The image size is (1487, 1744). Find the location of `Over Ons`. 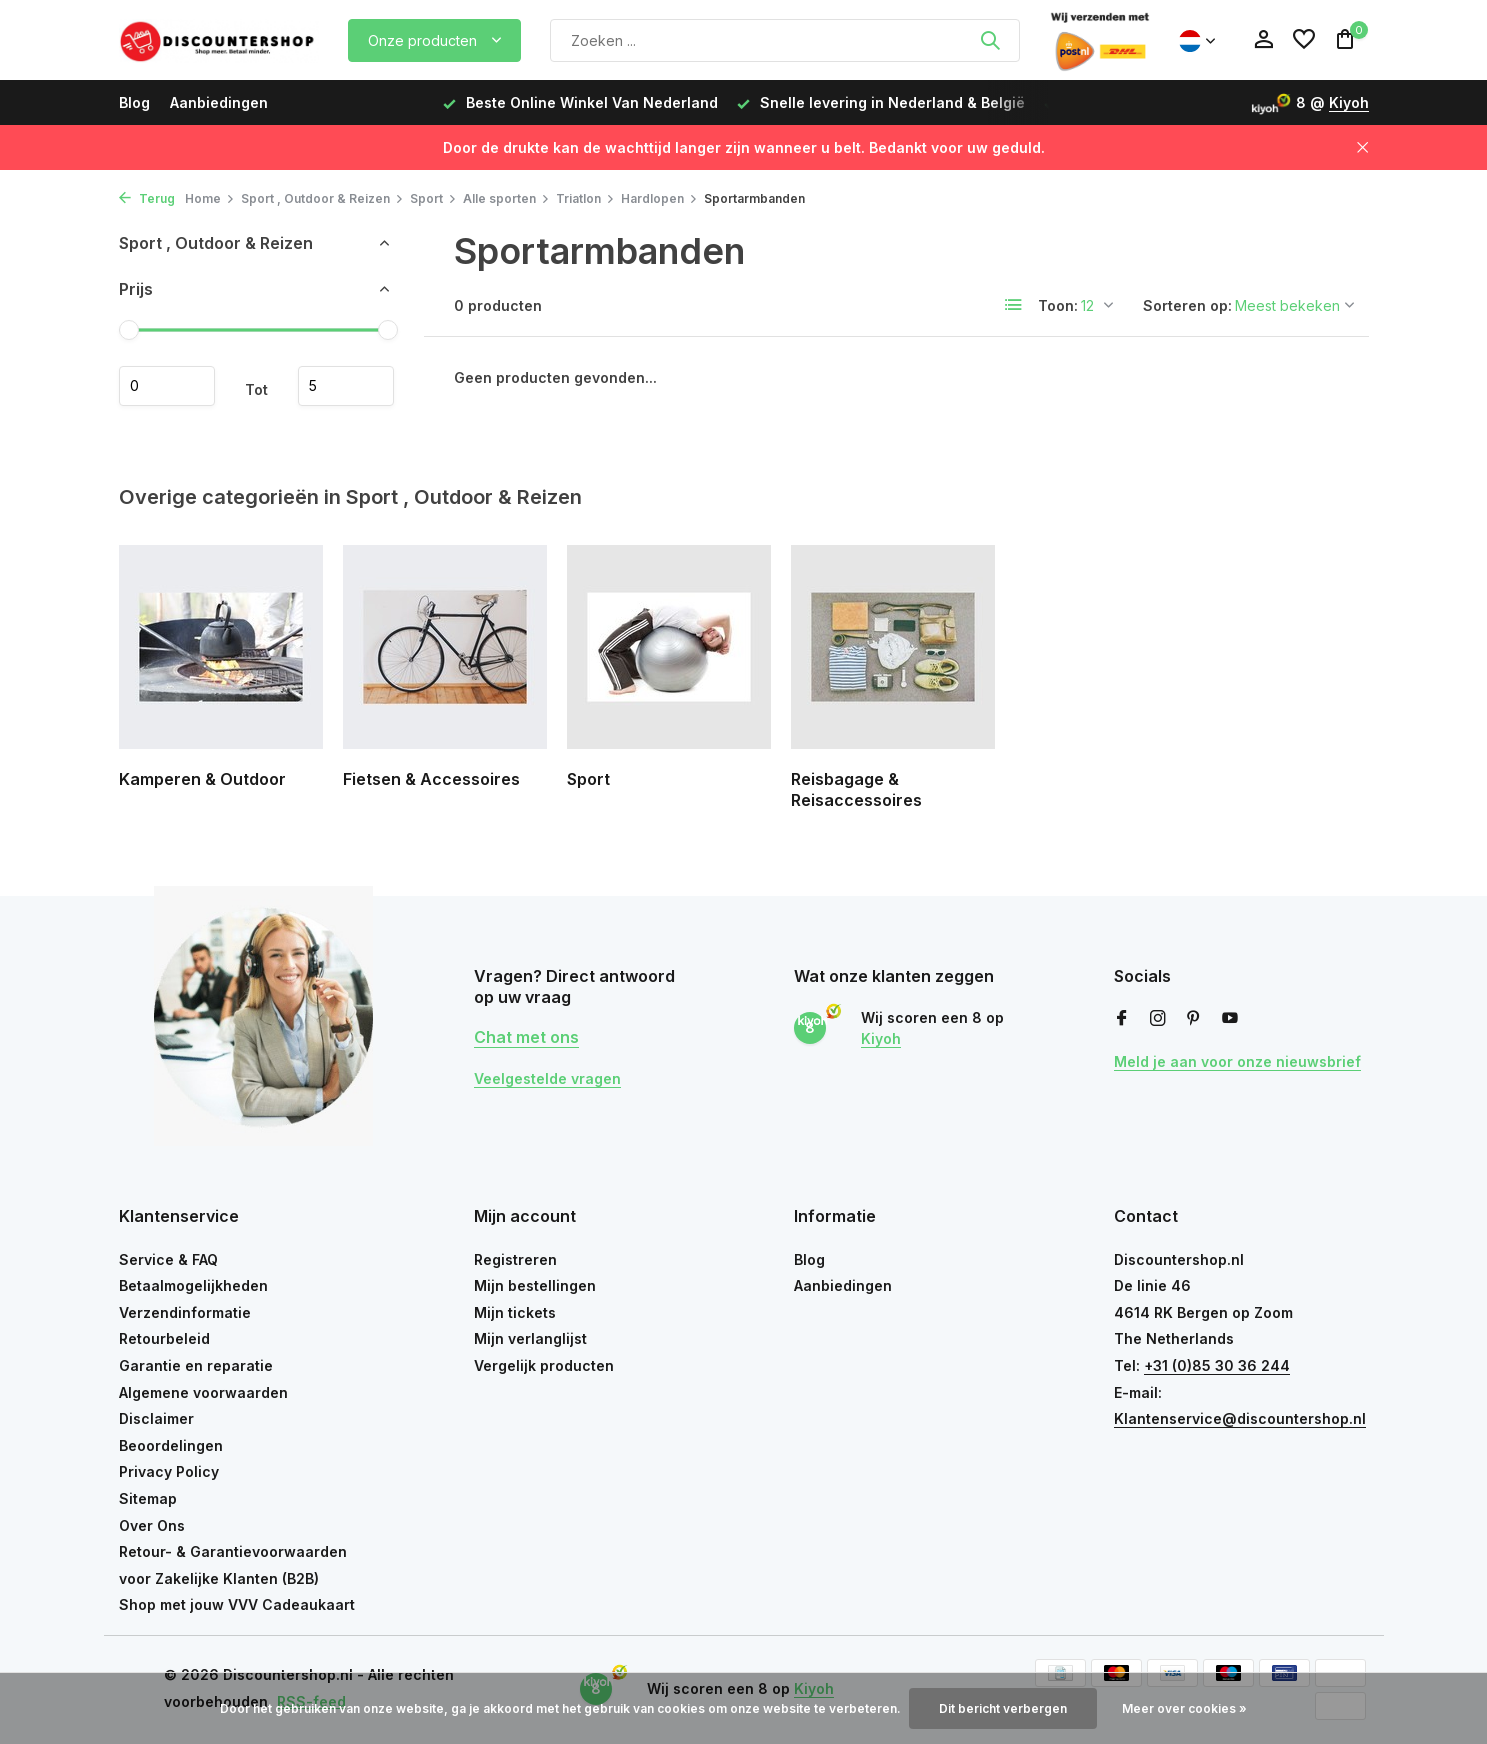

Over Ons is located at coordinates (152, 1525).